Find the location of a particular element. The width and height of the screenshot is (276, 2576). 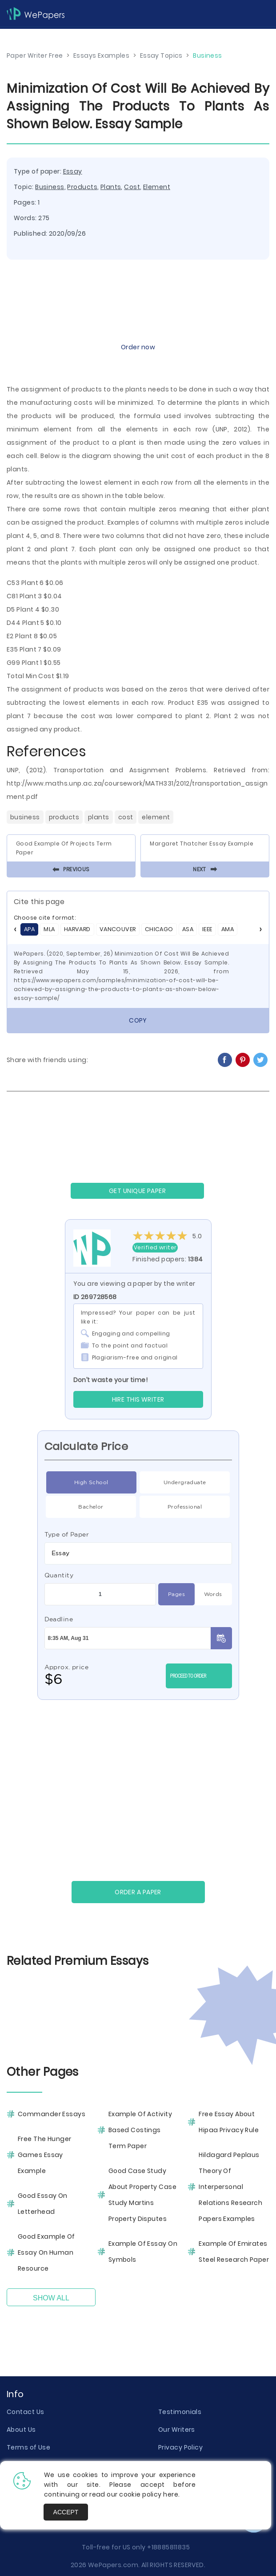

GET UNIQUE PAPER is located at coordinates (137, 1190).